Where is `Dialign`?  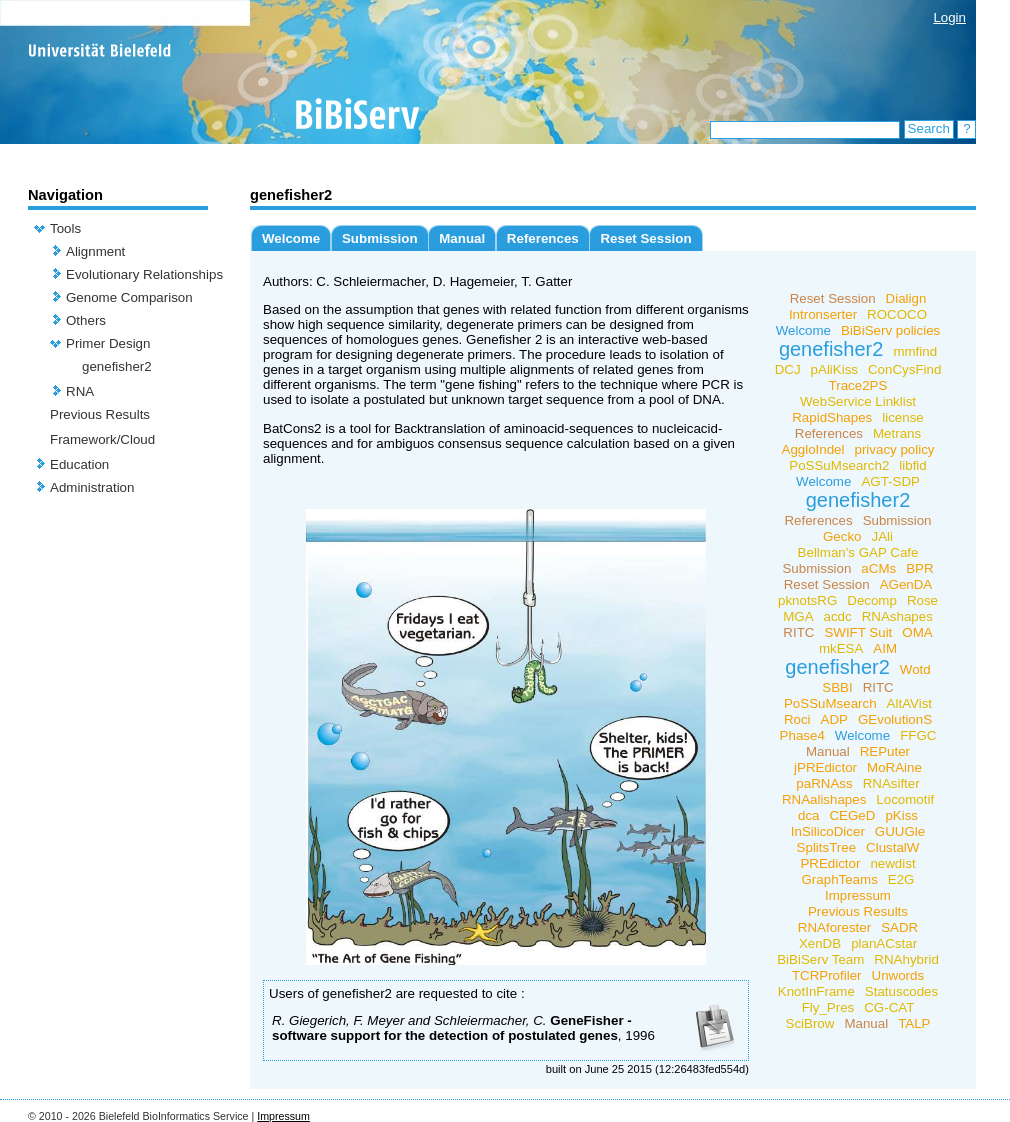 Dialign is located at coordinates (906, 298).